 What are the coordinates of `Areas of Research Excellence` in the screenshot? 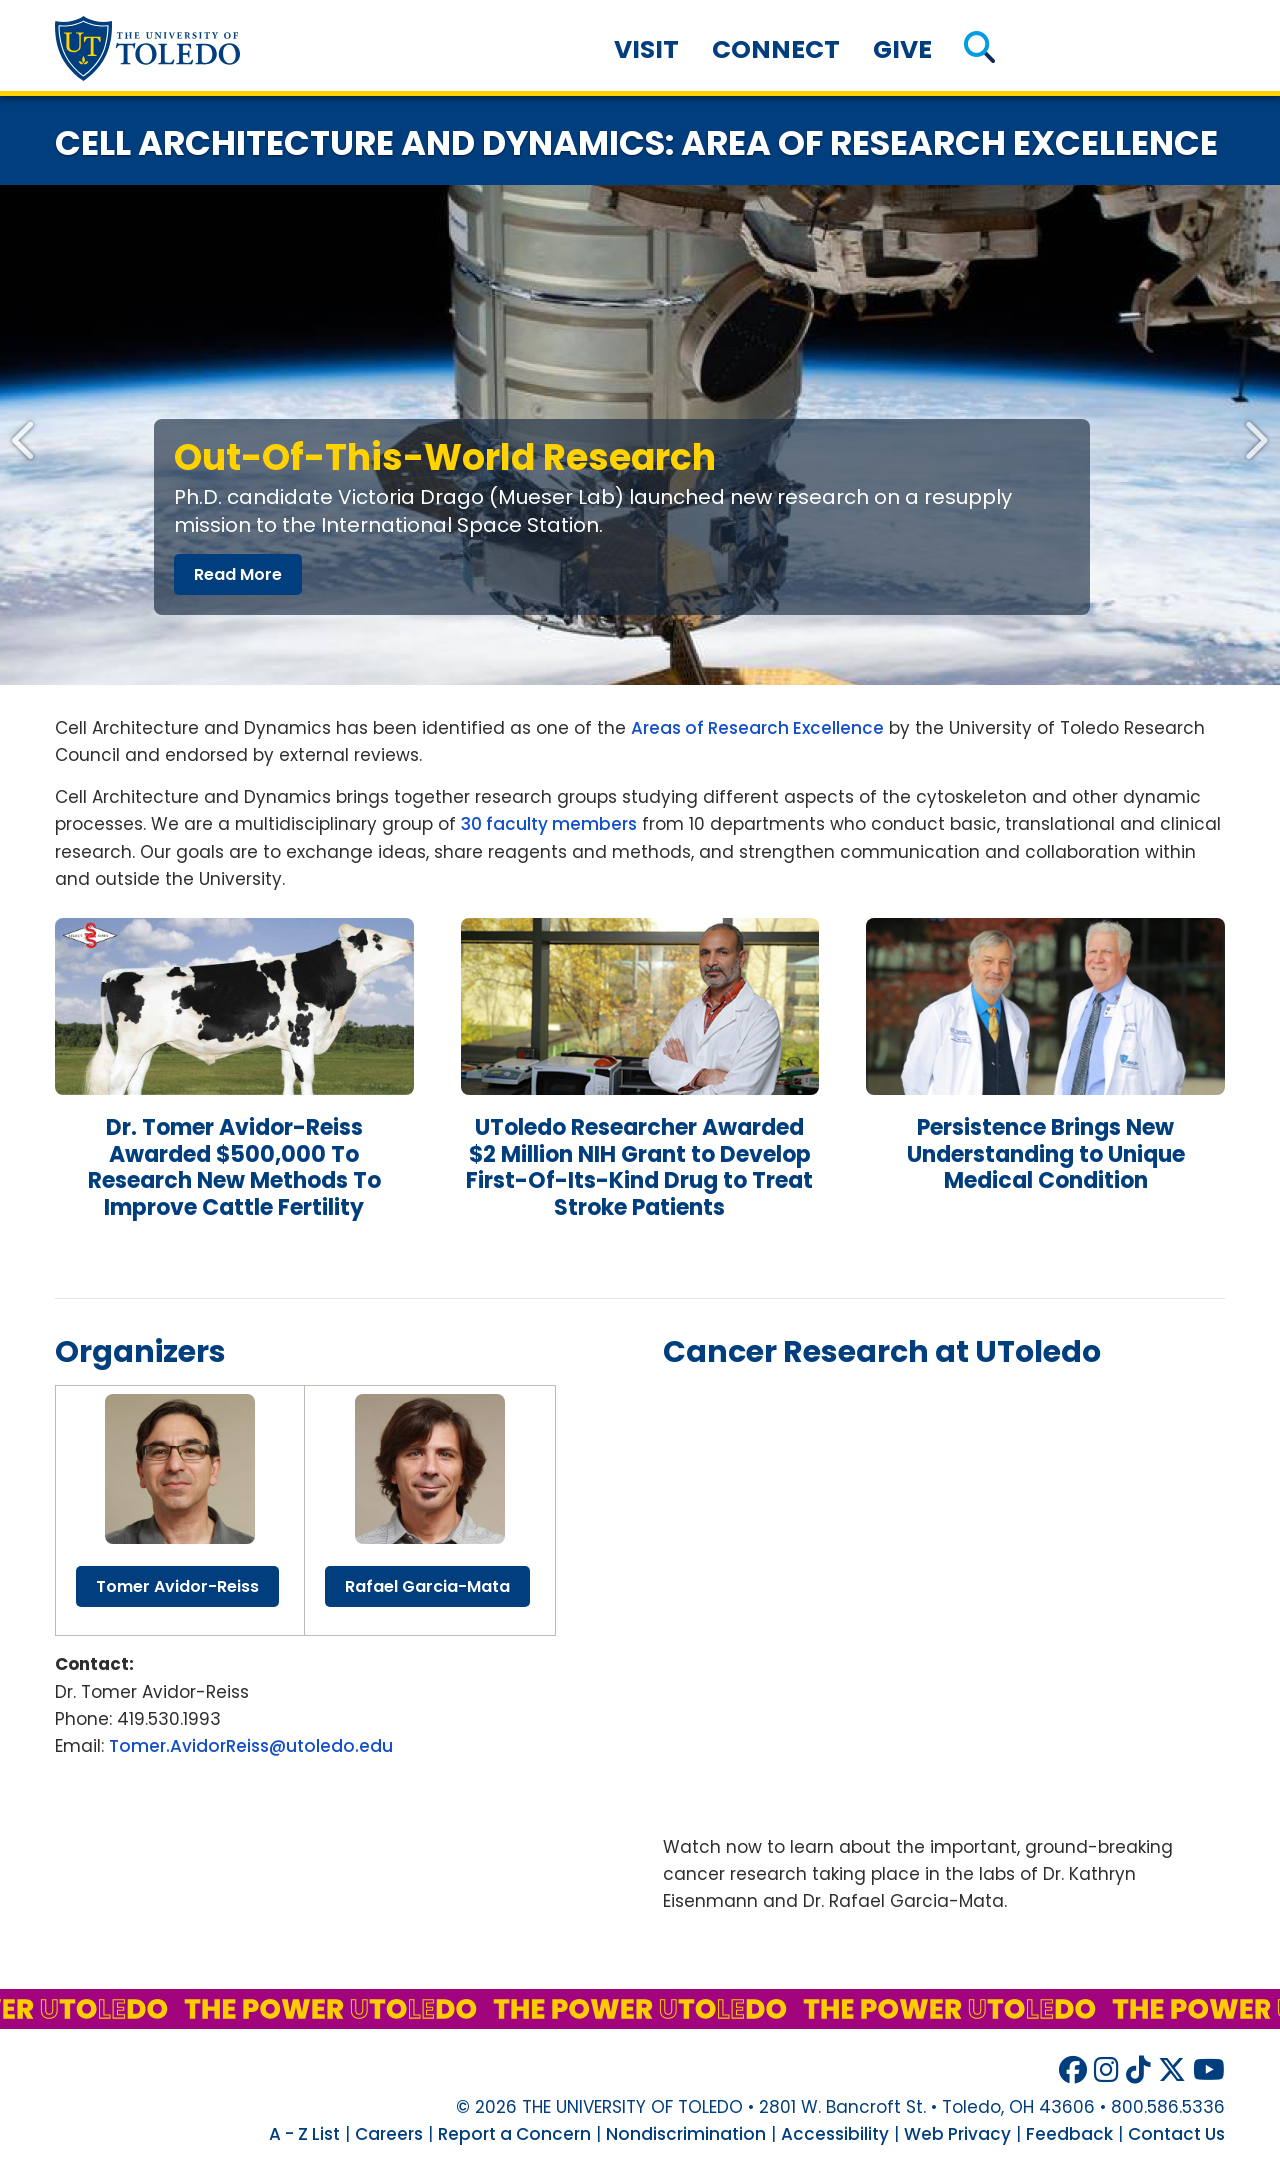 It's located at (757, 728).